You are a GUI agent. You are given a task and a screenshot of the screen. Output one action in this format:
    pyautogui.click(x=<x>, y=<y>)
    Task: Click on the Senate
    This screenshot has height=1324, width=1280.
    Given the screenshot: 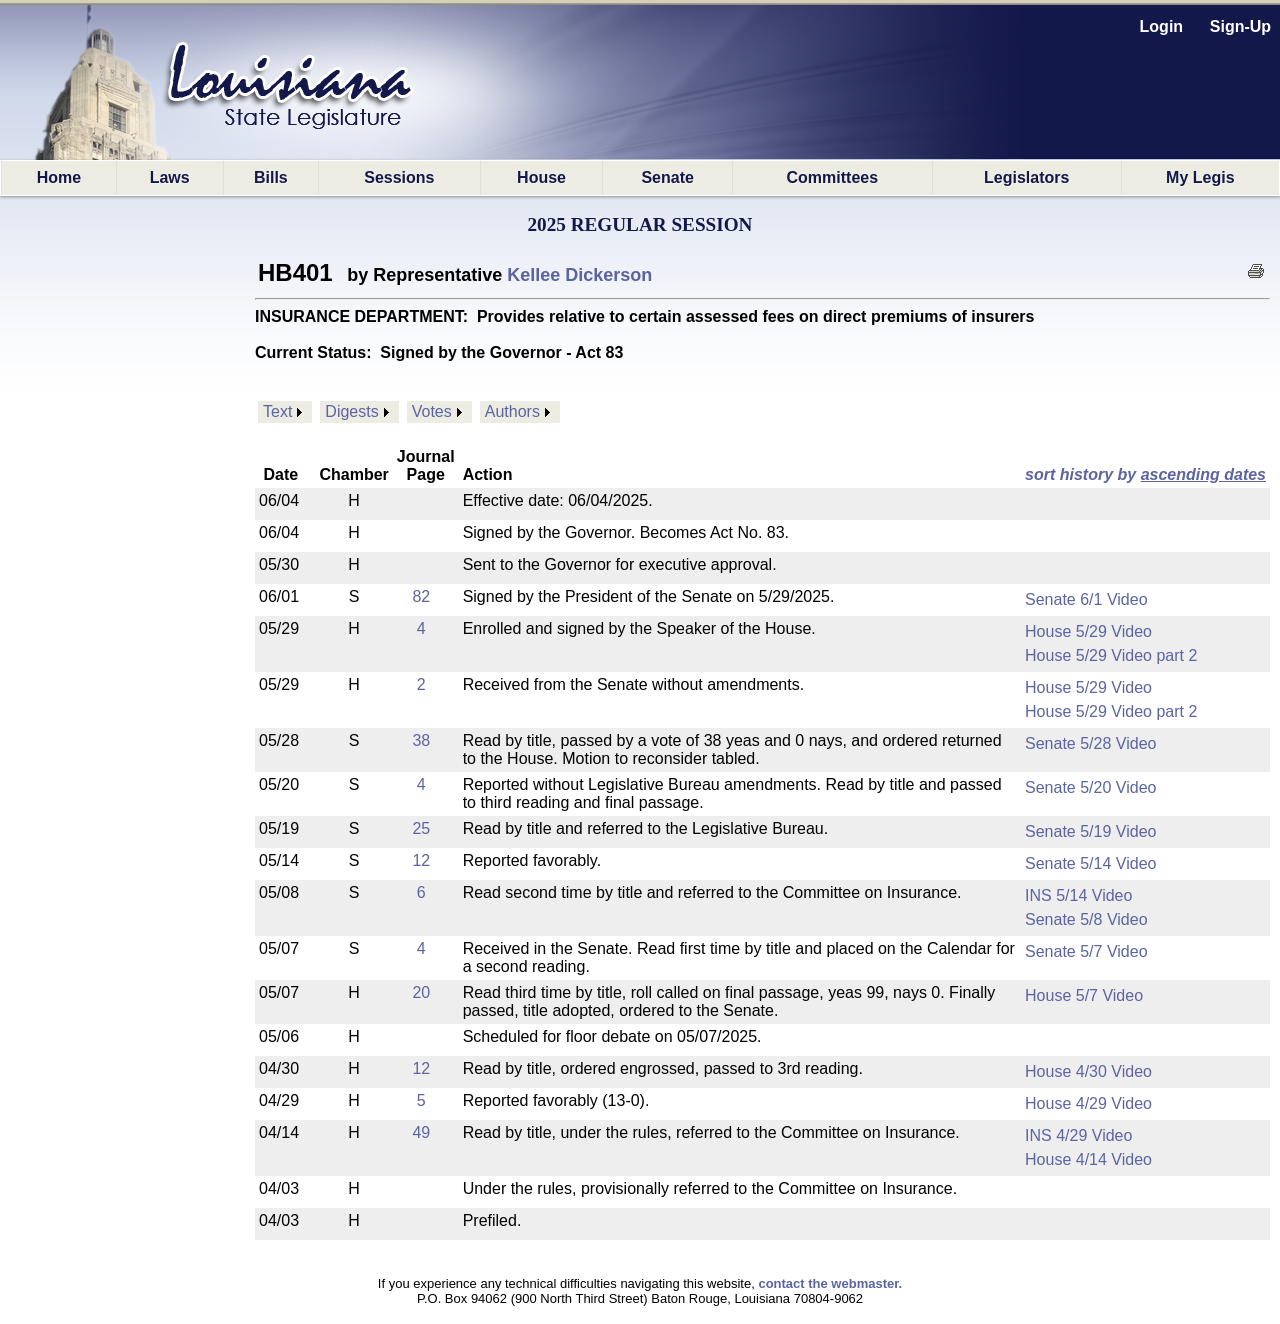 What is the action you would take?
    pyautogui.click(x=667, y=177)
    